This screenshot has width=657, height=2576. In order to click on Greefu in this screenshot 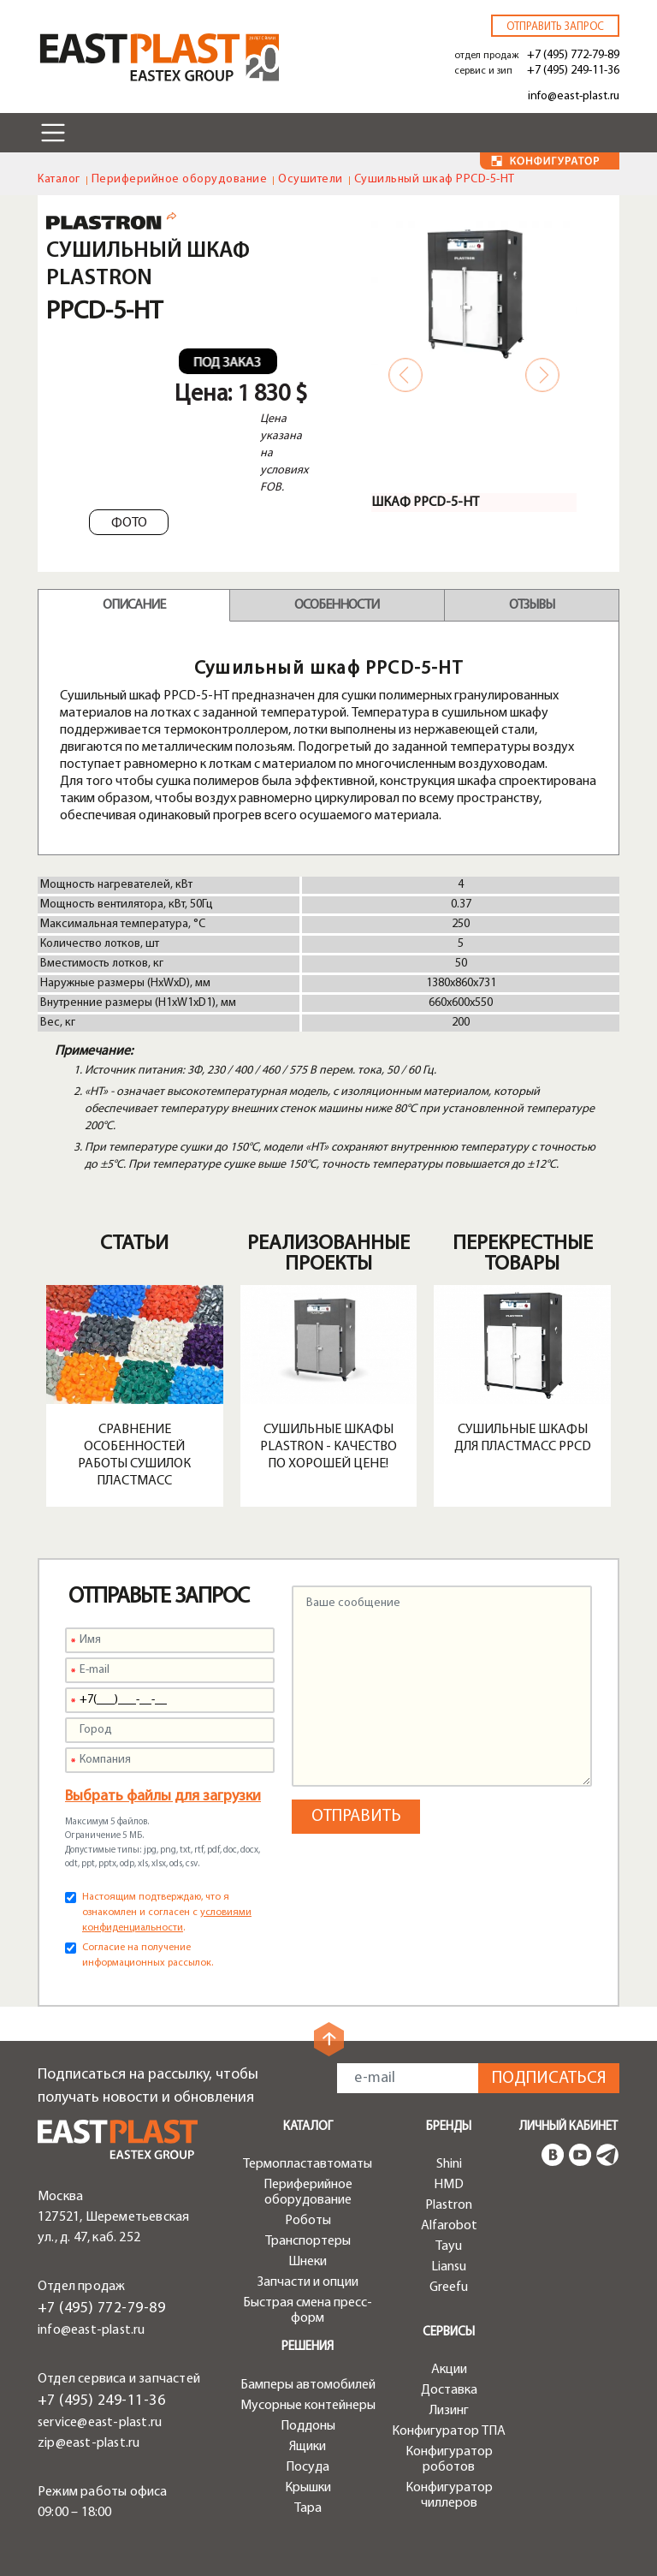, I will do `click(448, 2287)`.